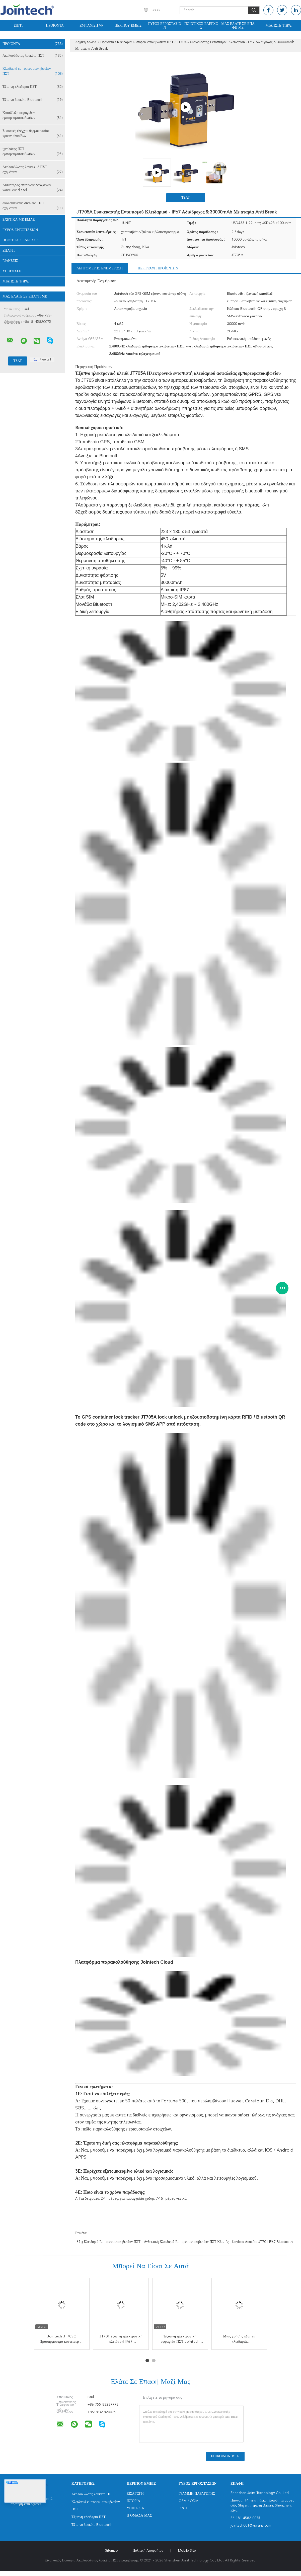  I want to click on Έξυπνη κλειδαριά ΠΣΤ, so click(33, 86).